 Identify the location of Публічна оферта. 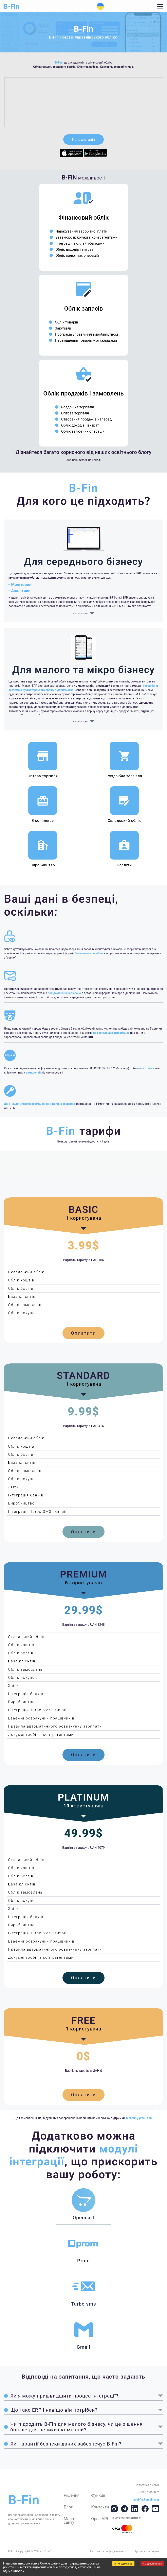
(146, 2551).